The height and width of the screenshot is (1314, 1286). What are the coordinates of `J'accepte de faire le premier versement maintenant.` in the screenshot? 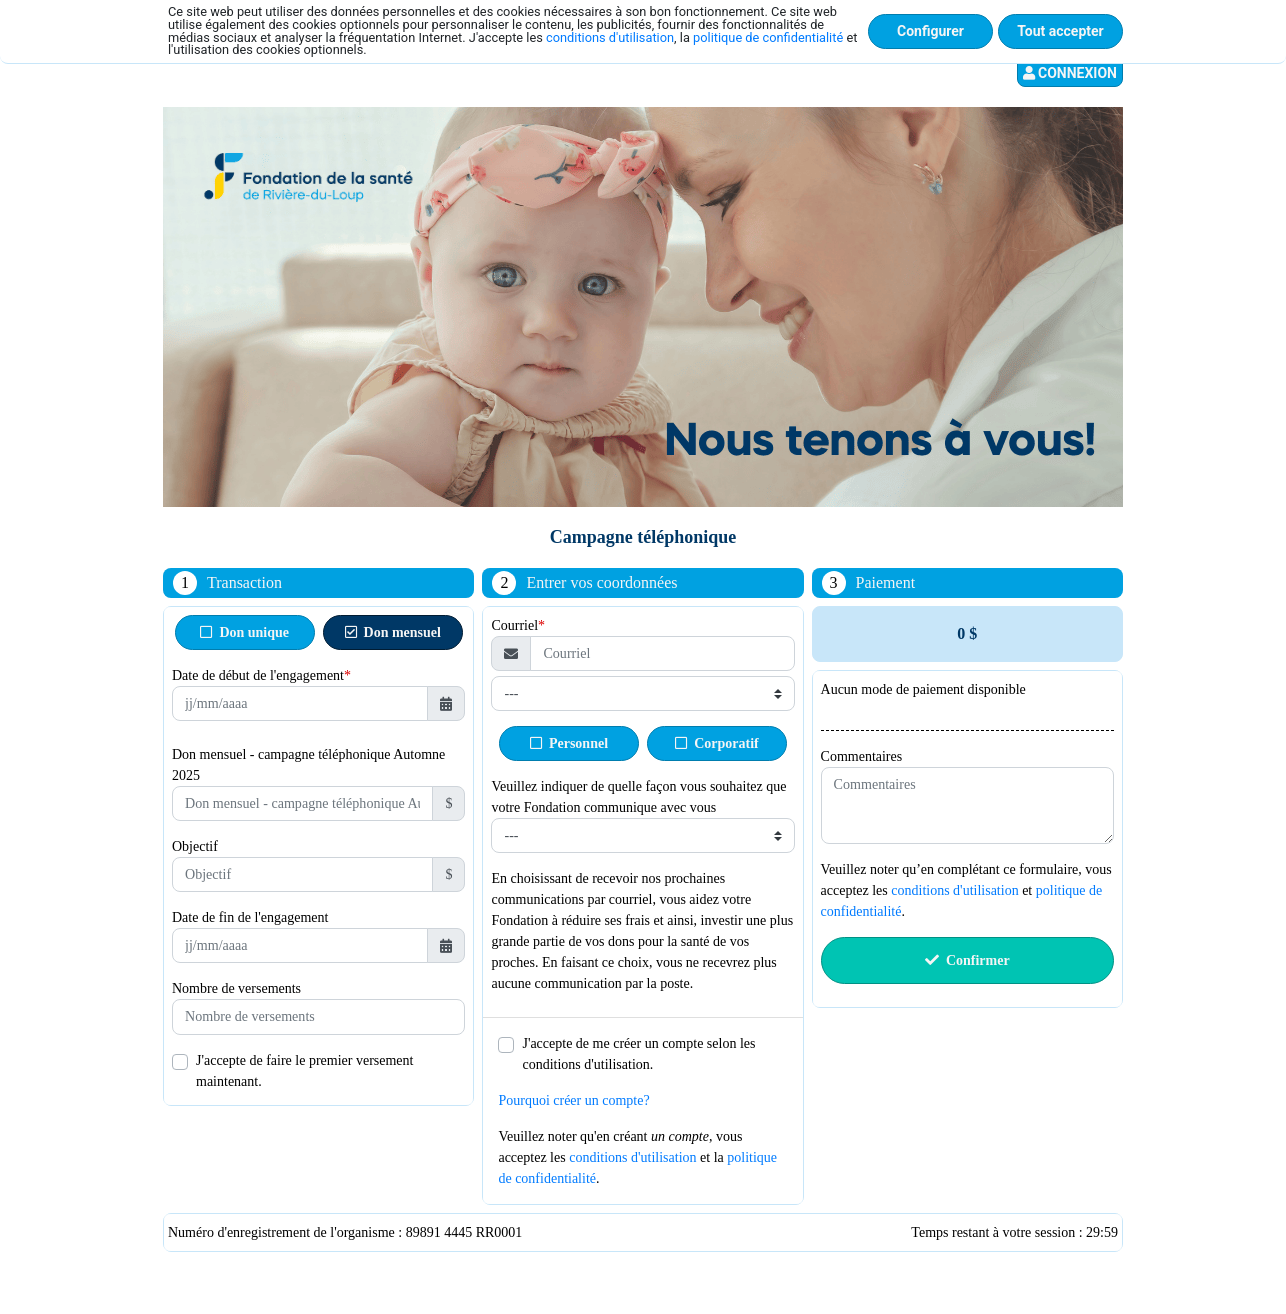 It's located at (304, 1071).